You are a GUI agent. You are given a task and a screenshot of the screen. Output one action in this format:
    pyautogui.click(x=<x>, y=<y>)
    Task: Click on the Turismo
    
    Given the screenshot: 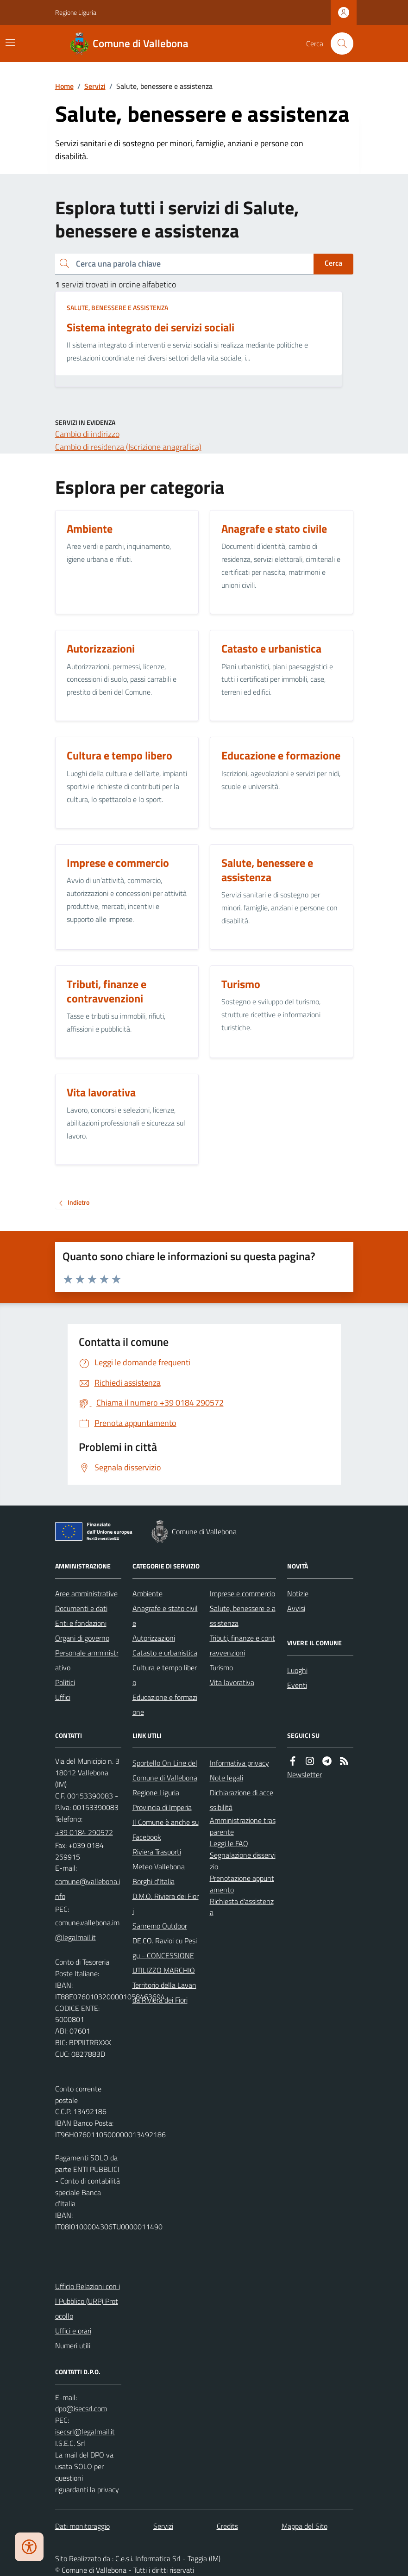 What is the action you would take?
    pyautogui.click(x=221, y=1667)
    